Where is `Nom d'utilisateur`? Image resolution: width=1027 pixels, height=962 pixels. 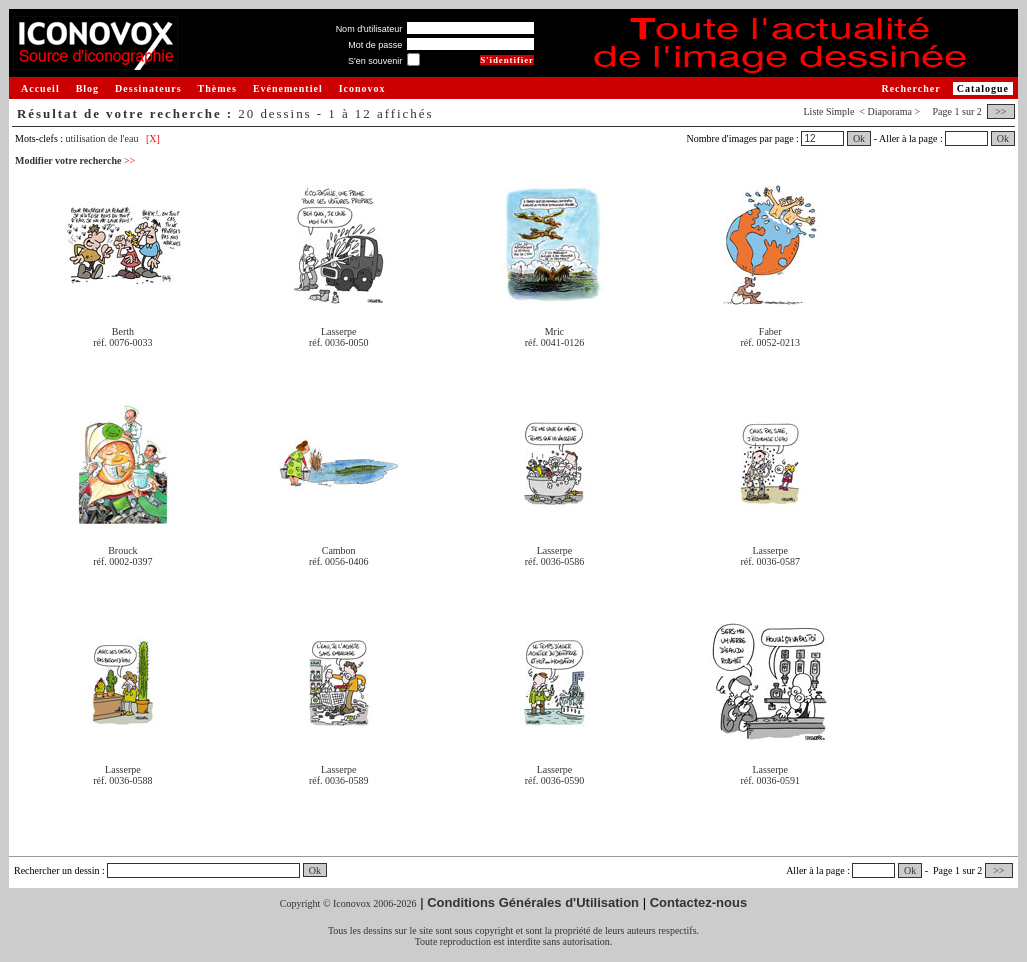
Nom d'utilisateur is located at coordinates (369, 29).